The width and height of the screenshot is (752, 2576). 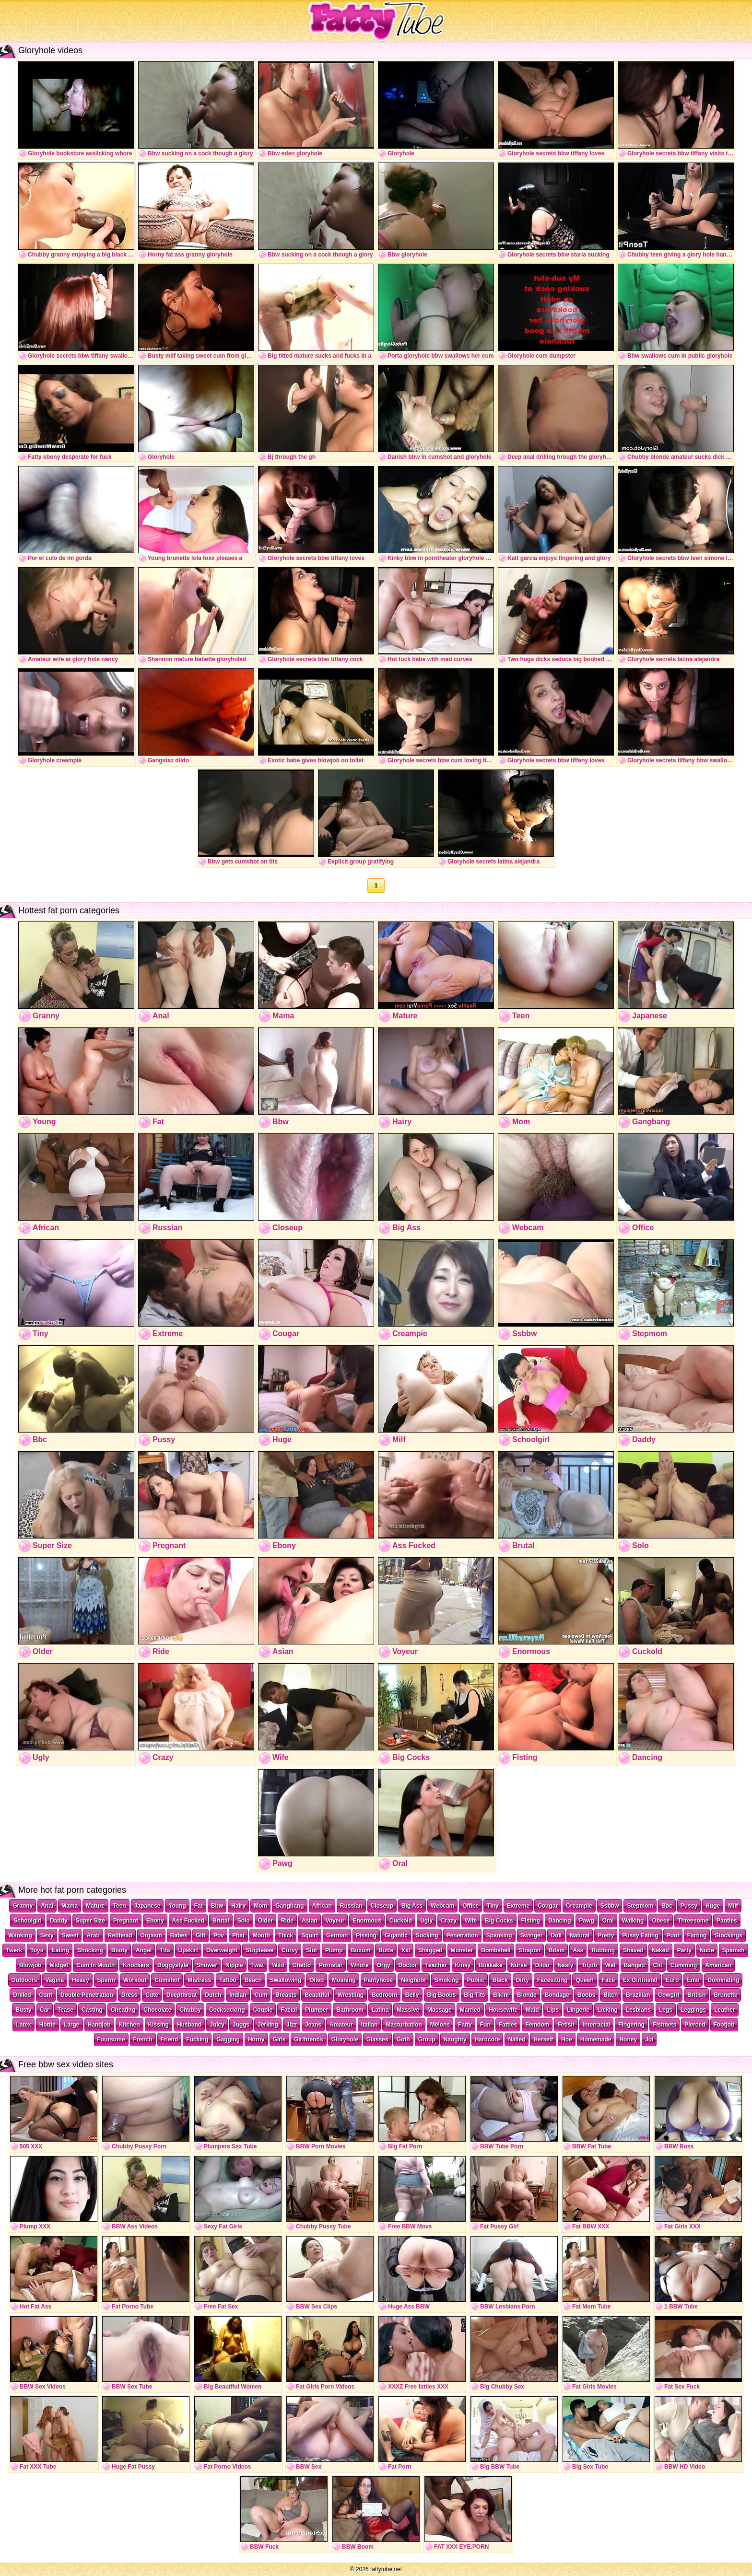 What do you see at coordinates (311, 1950) in the screenshot?
I see `Slut` at bounding box center [311, 1950].